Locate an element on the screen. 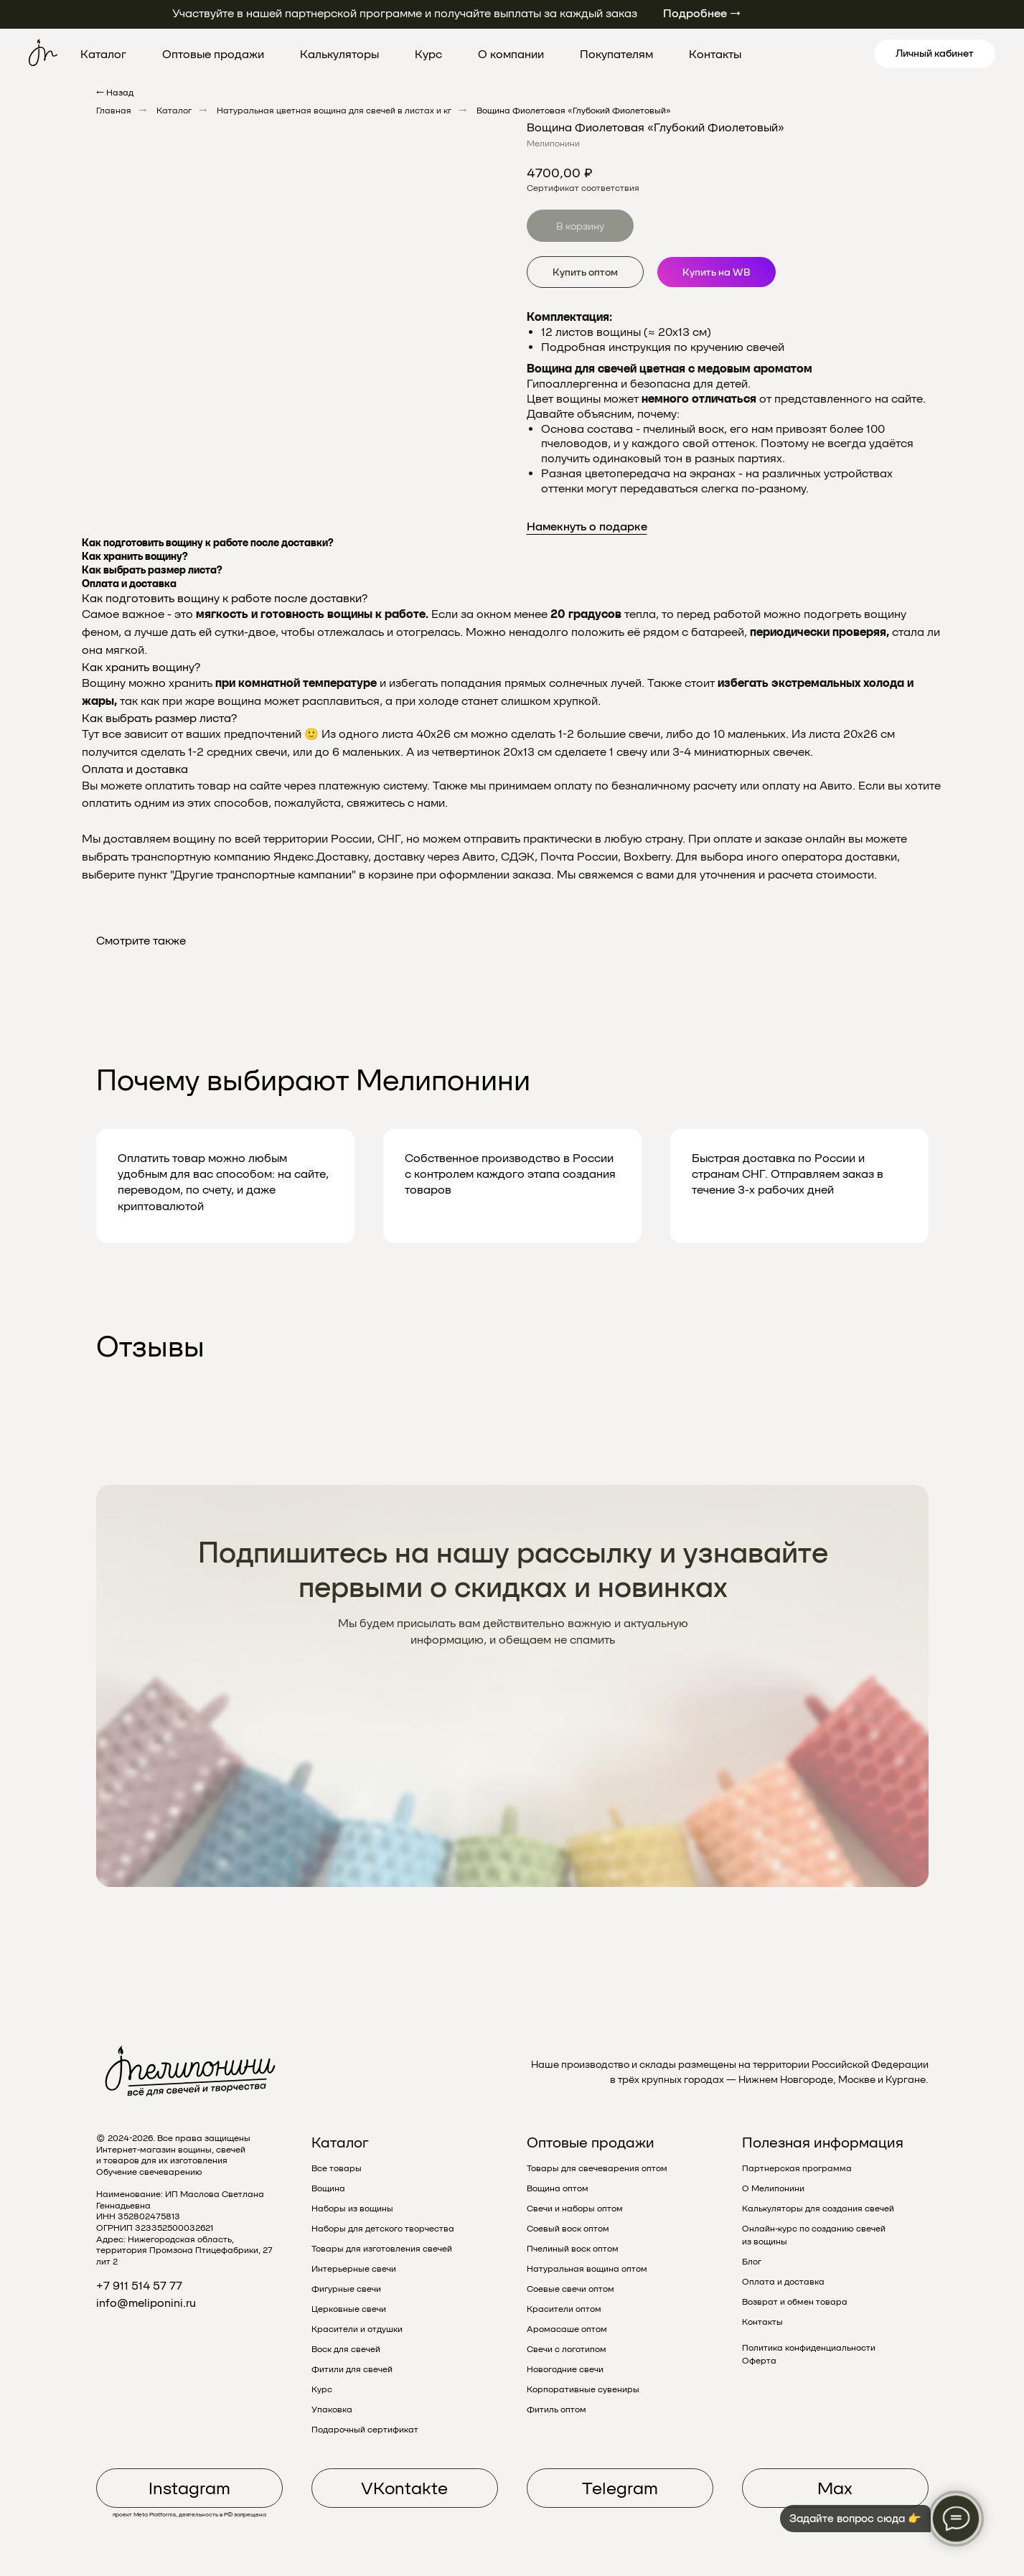  Соевые свечи оптом is located at coordinates (570, 2289).